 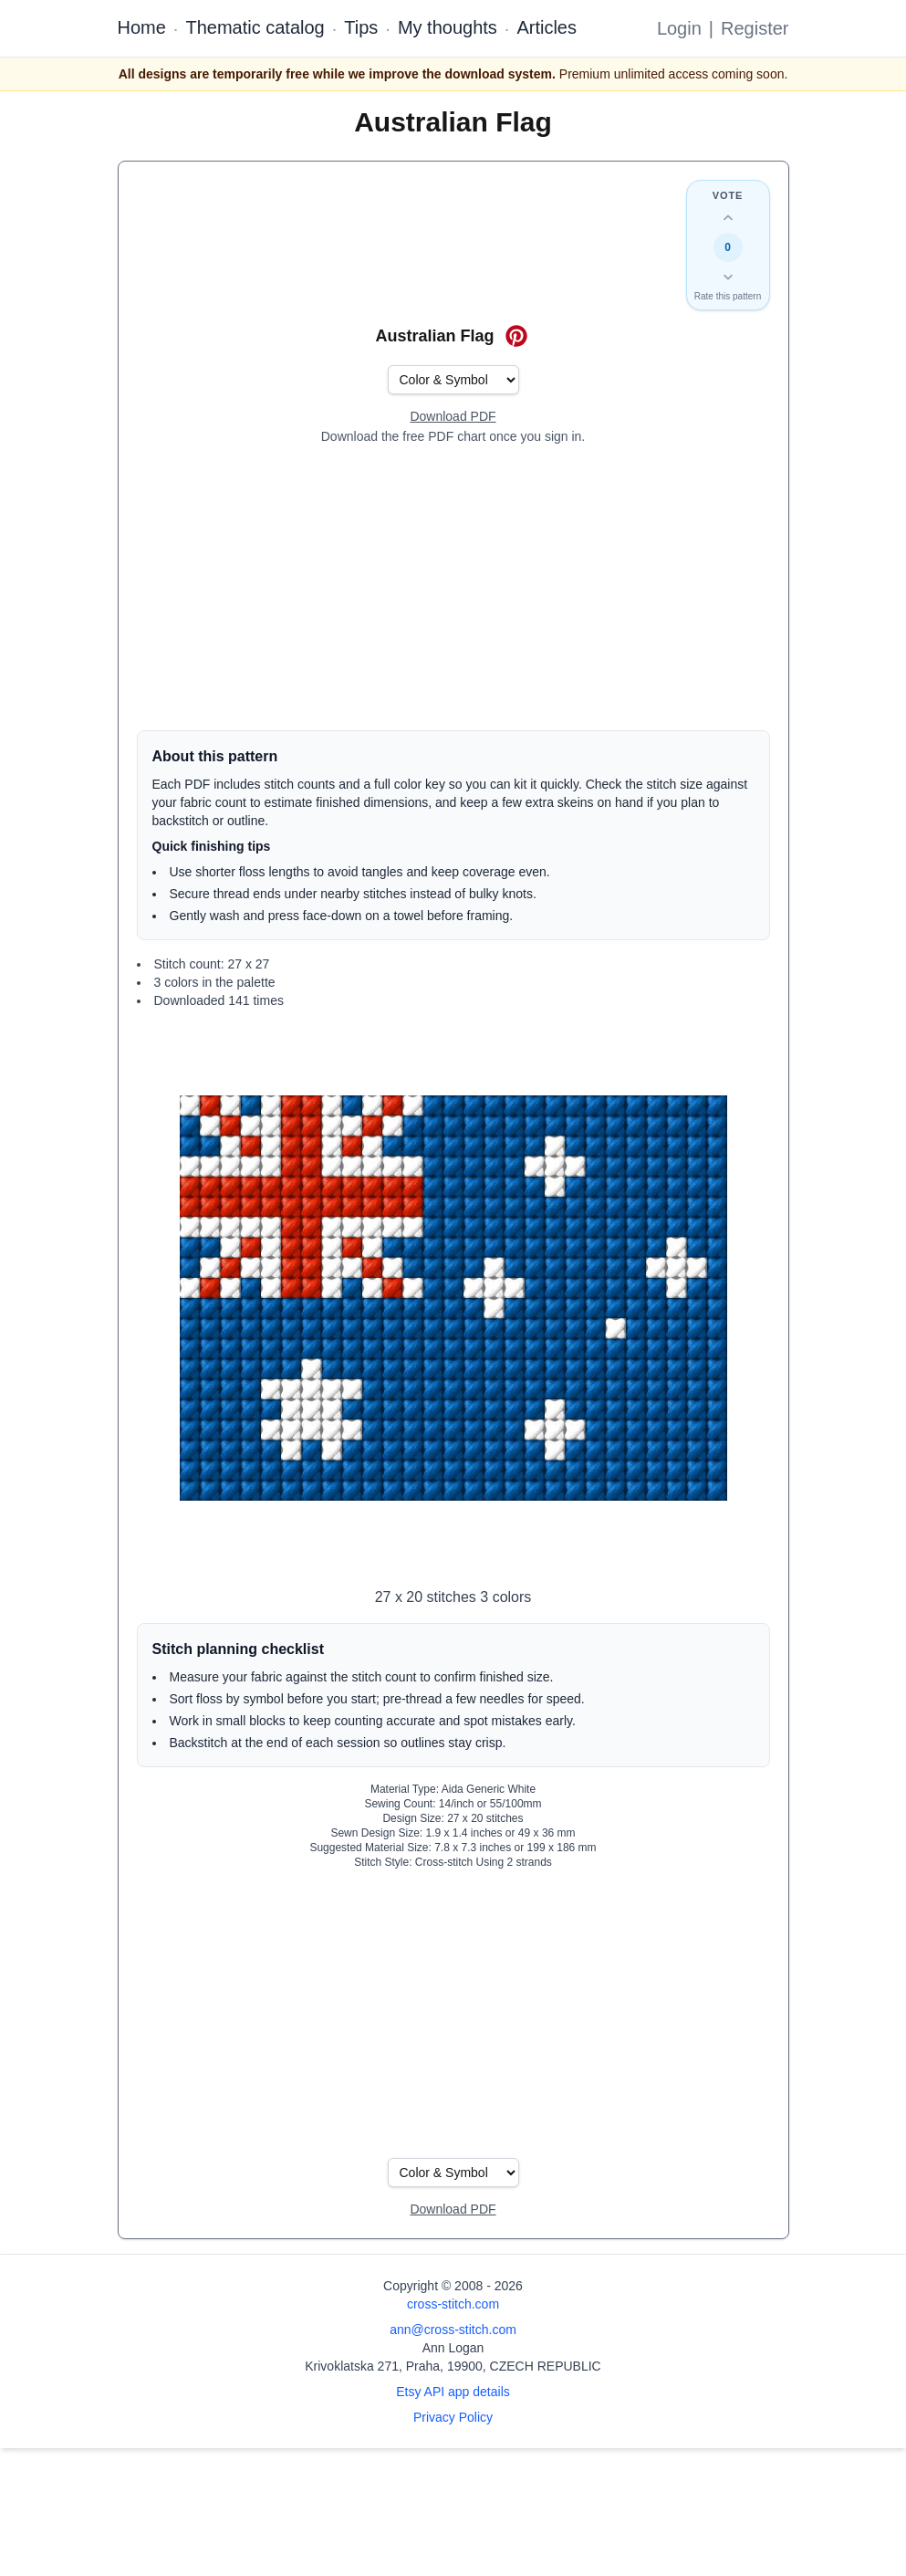 I want to click on [Up vote this design], so click(x=728, y=218).